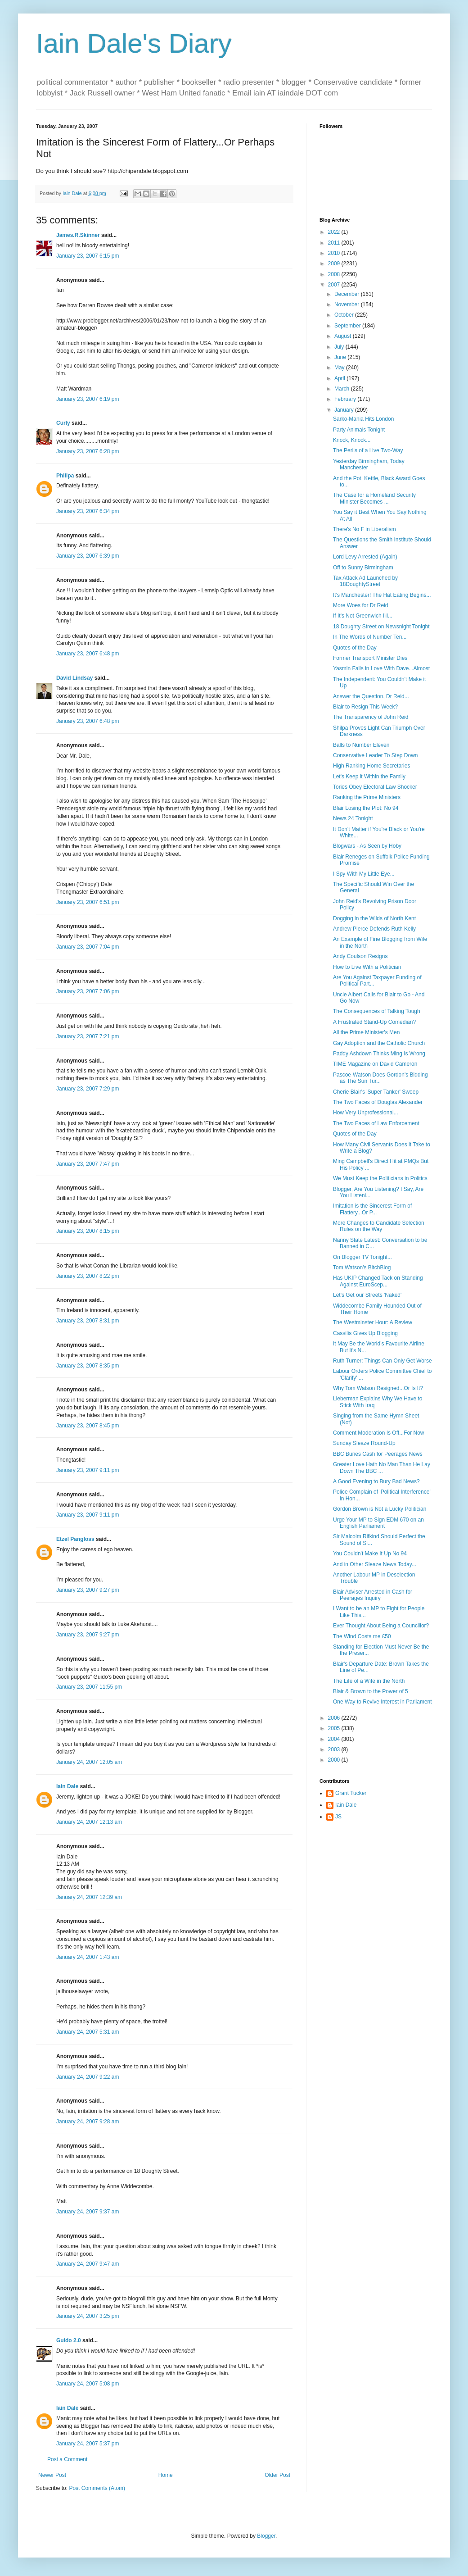  What do you see at coordinates (87, 556) in the screenshot?
I see `January 23, 2007 6:39 pm` at bounding box center [87, 556].